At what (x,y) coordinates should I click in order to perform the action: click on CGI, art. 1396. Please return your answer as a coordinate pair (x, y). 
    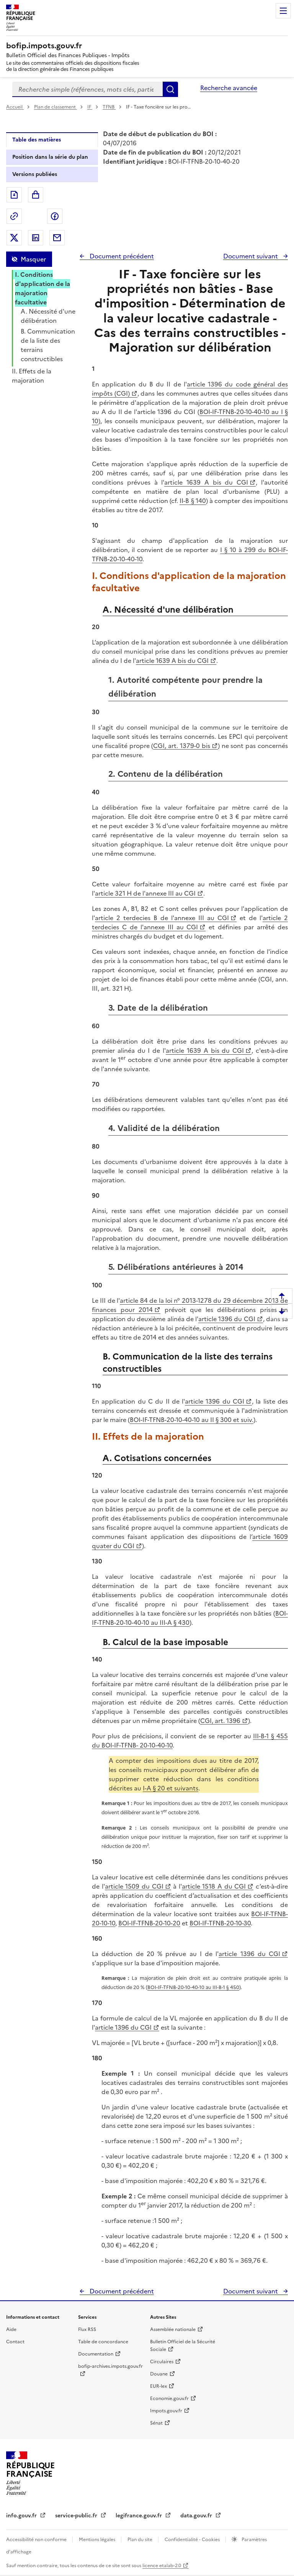
    Looking at the image, I should click on (220, 1720).